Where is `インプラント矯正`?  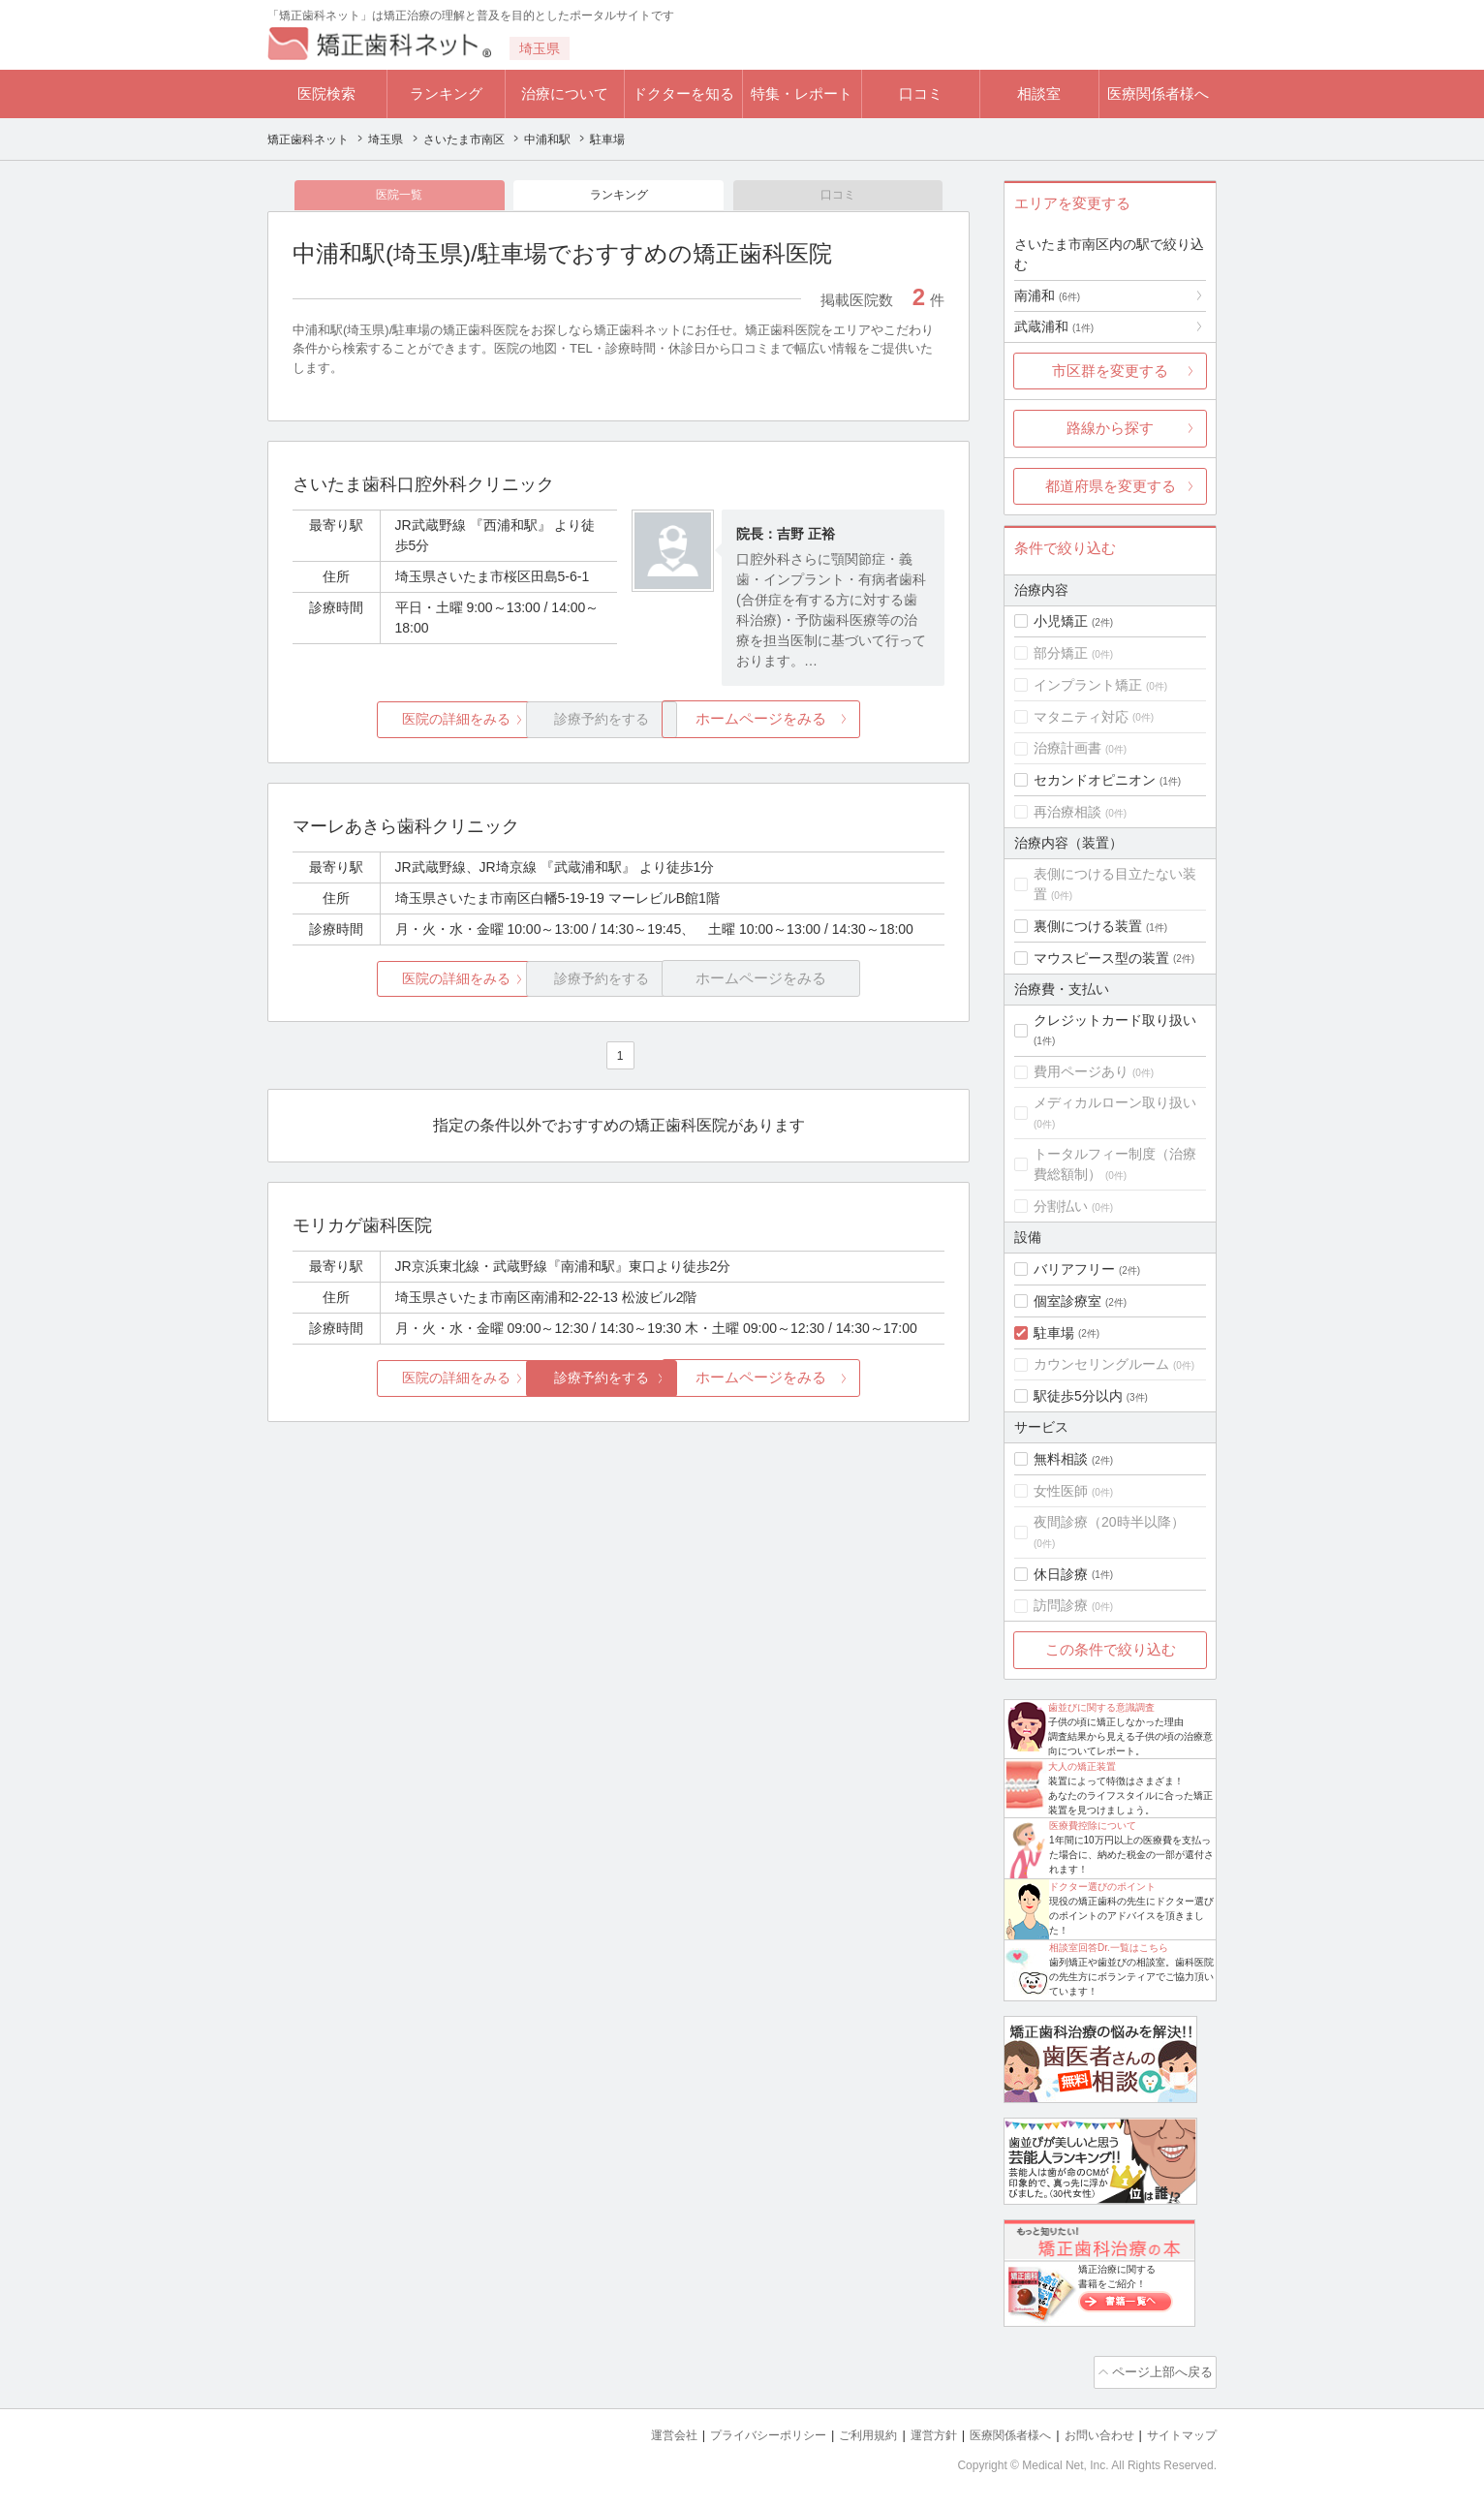 インプラント矯正 is located at coordinates (1088, 685).